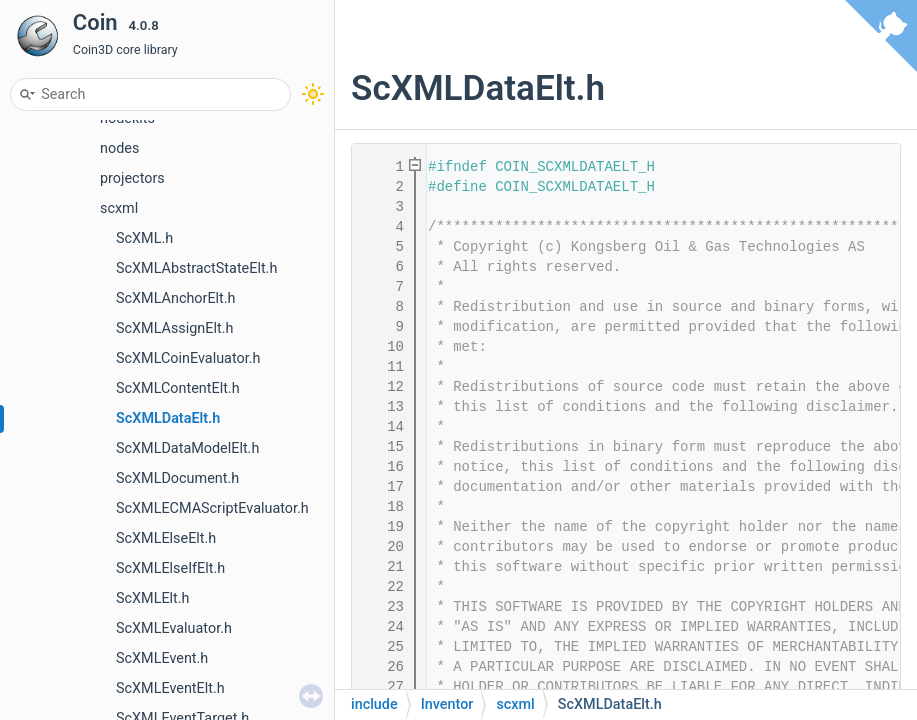  What do you see at coordinates (168, 418) in the screenshot?
I see `ScXMLDataElt.h` at bounding box center [168, 418].